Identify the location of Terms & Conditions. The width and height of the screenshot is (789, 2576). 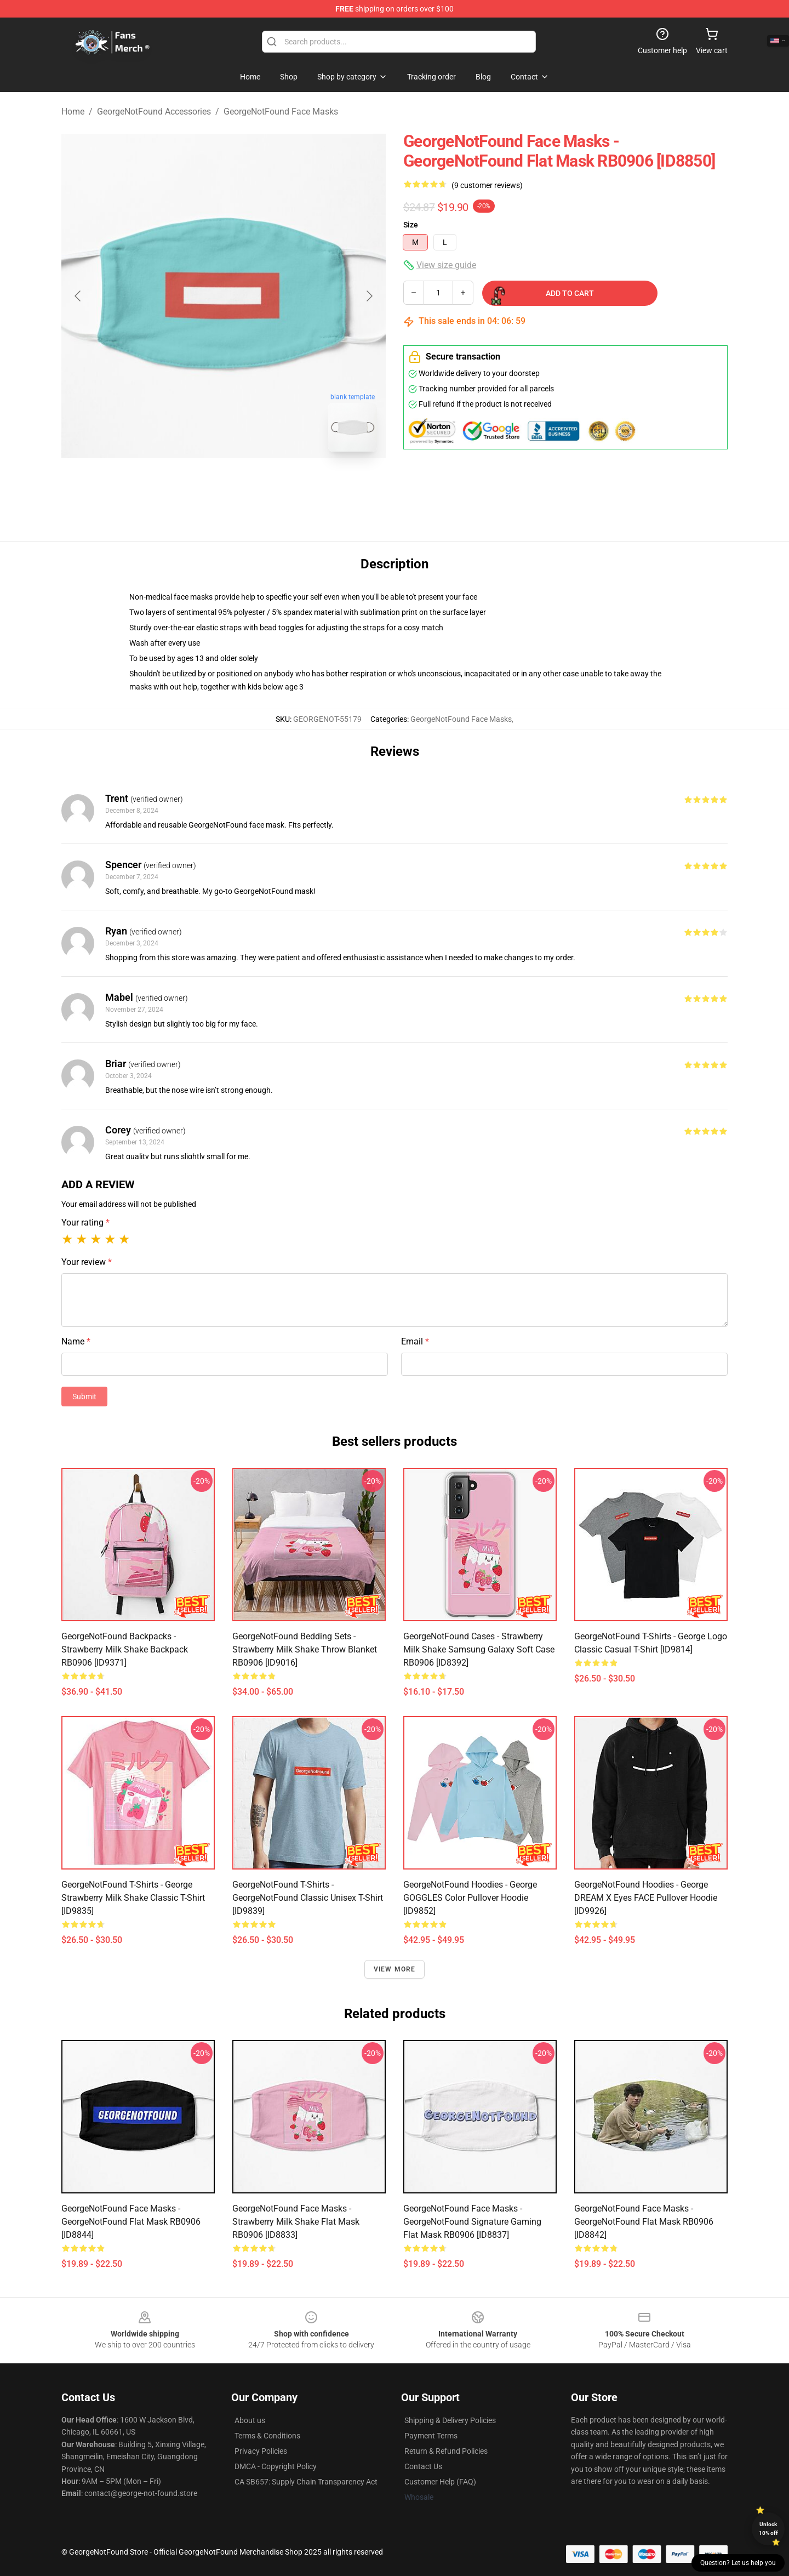
(267, 2435).